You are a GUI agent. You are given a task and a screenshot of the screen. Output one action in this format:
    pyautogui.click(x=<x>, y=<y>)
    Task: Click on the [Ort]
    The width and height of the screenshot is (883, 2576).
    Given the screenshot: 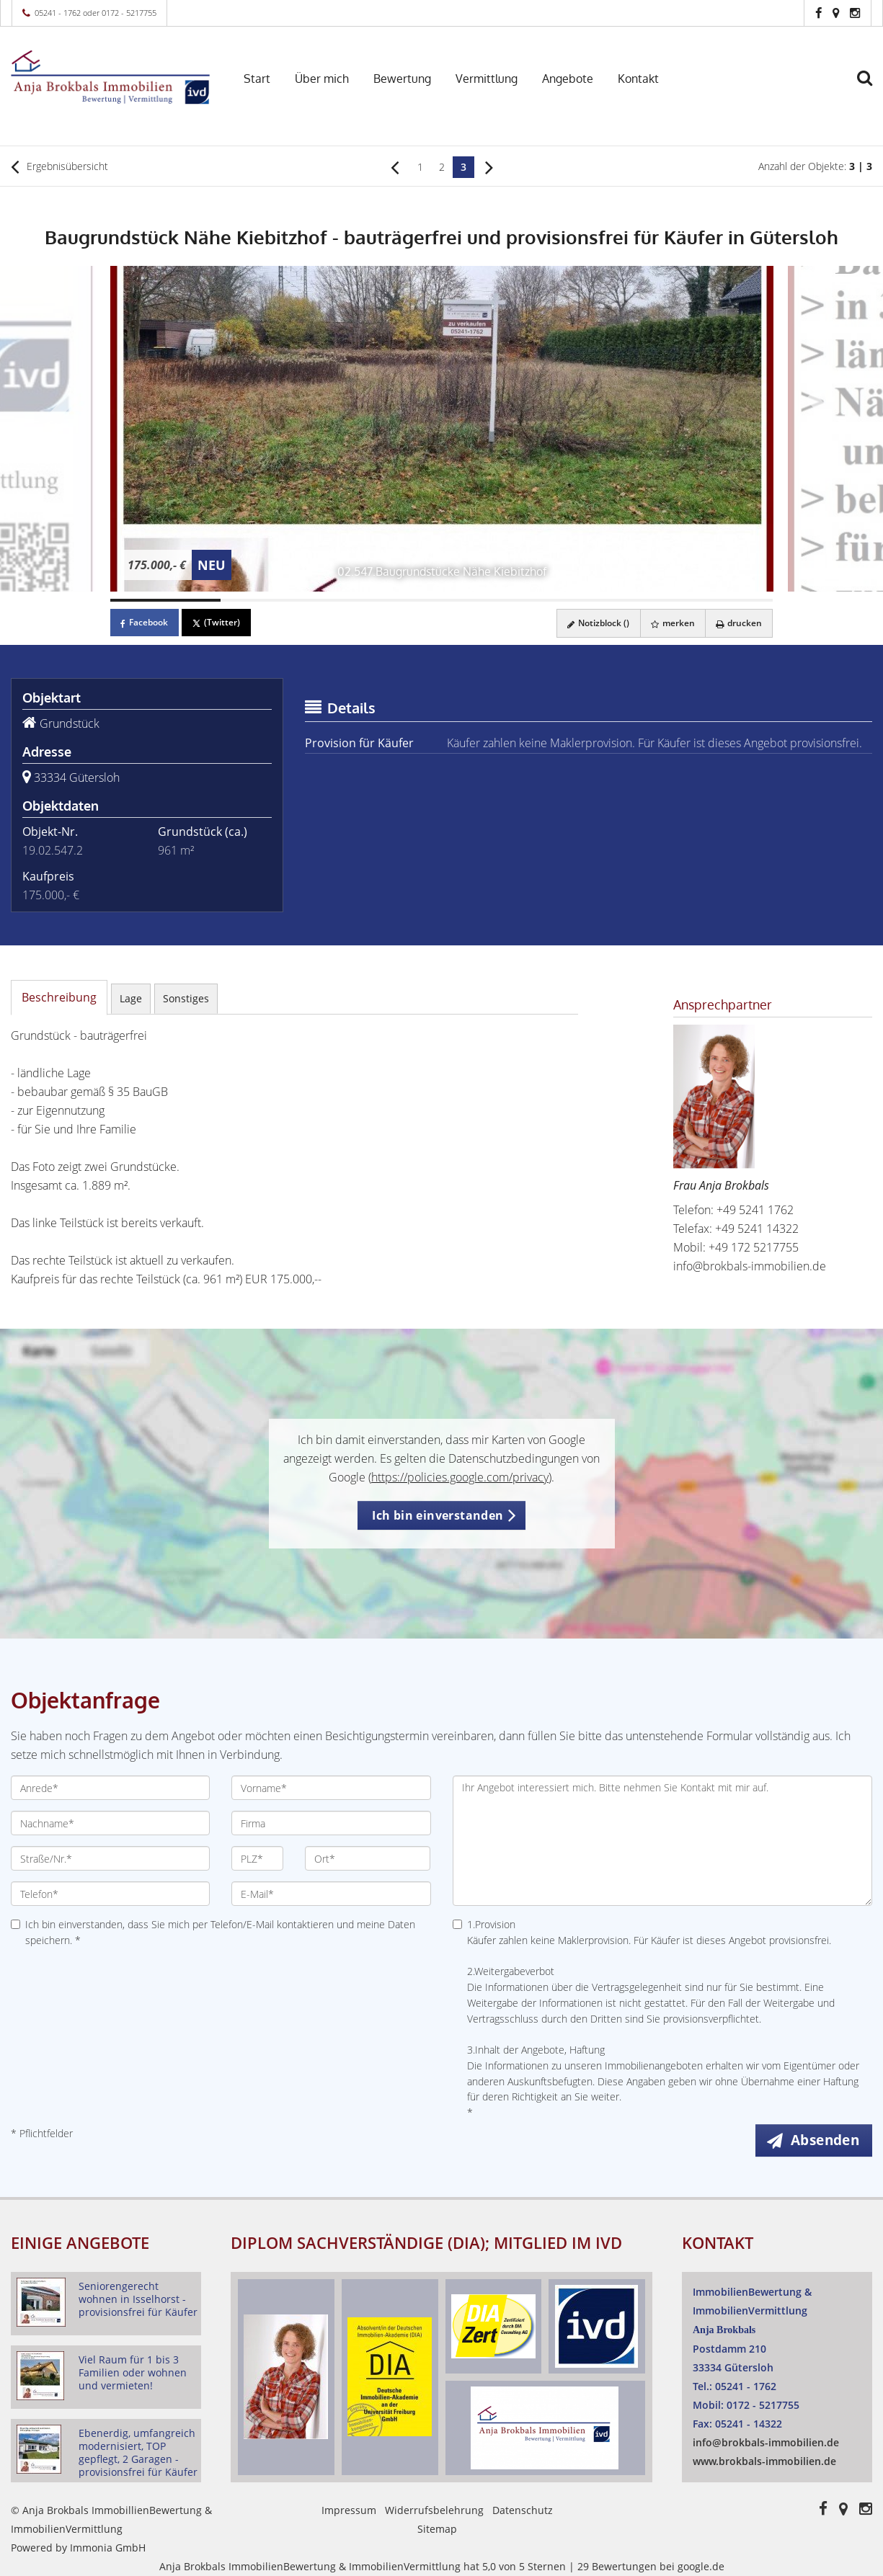 What is the action you would take?
    pyautogui.click(x=367, y=1858)
    